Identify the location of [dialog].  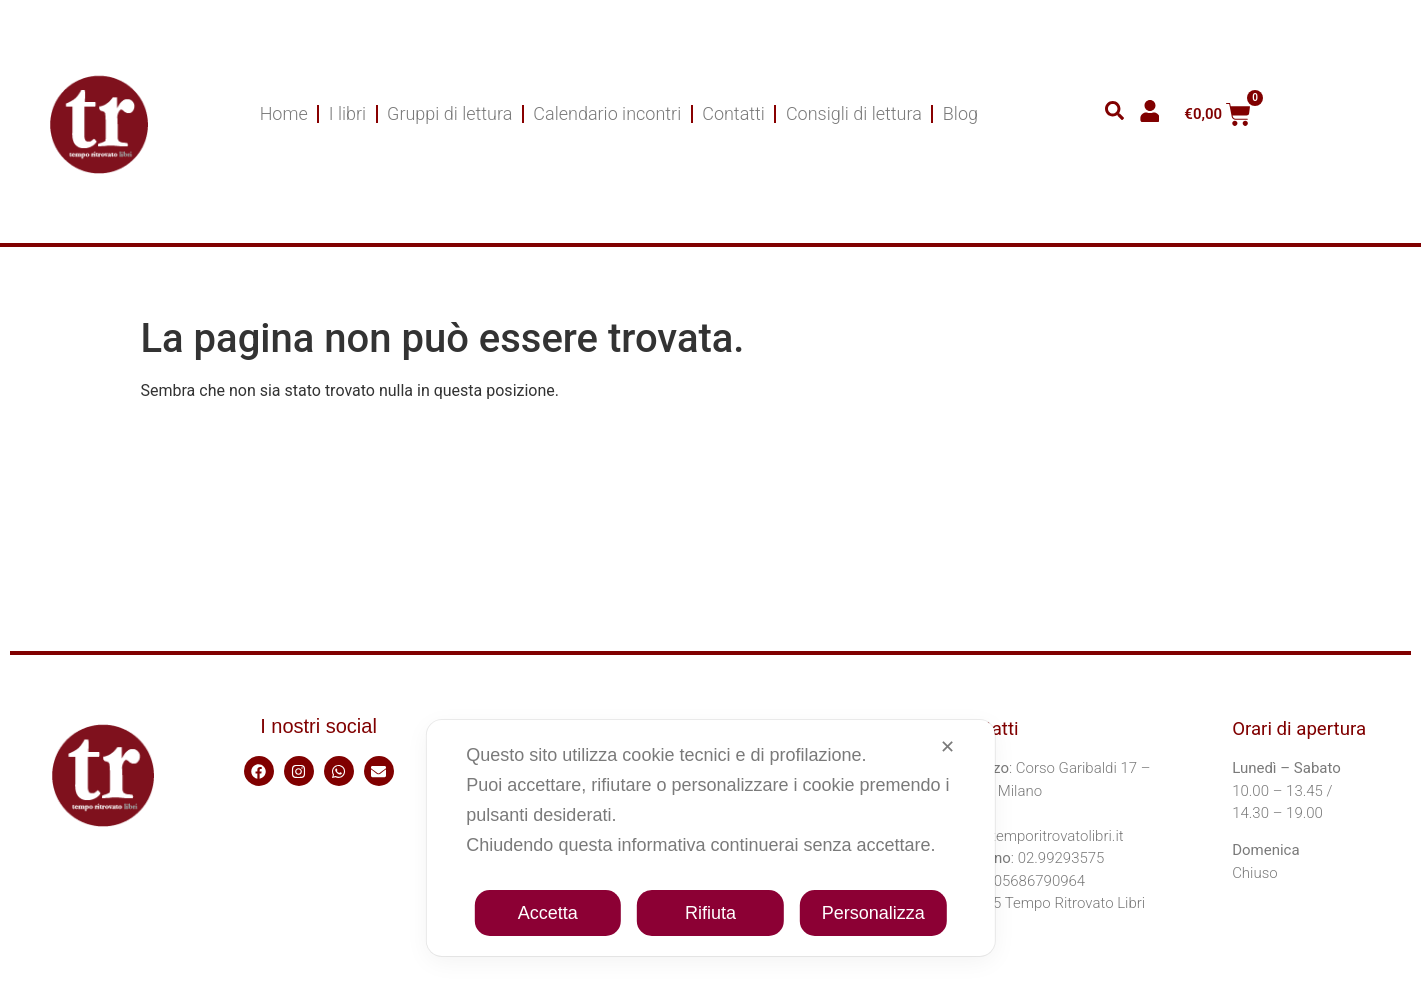
(710, 838).